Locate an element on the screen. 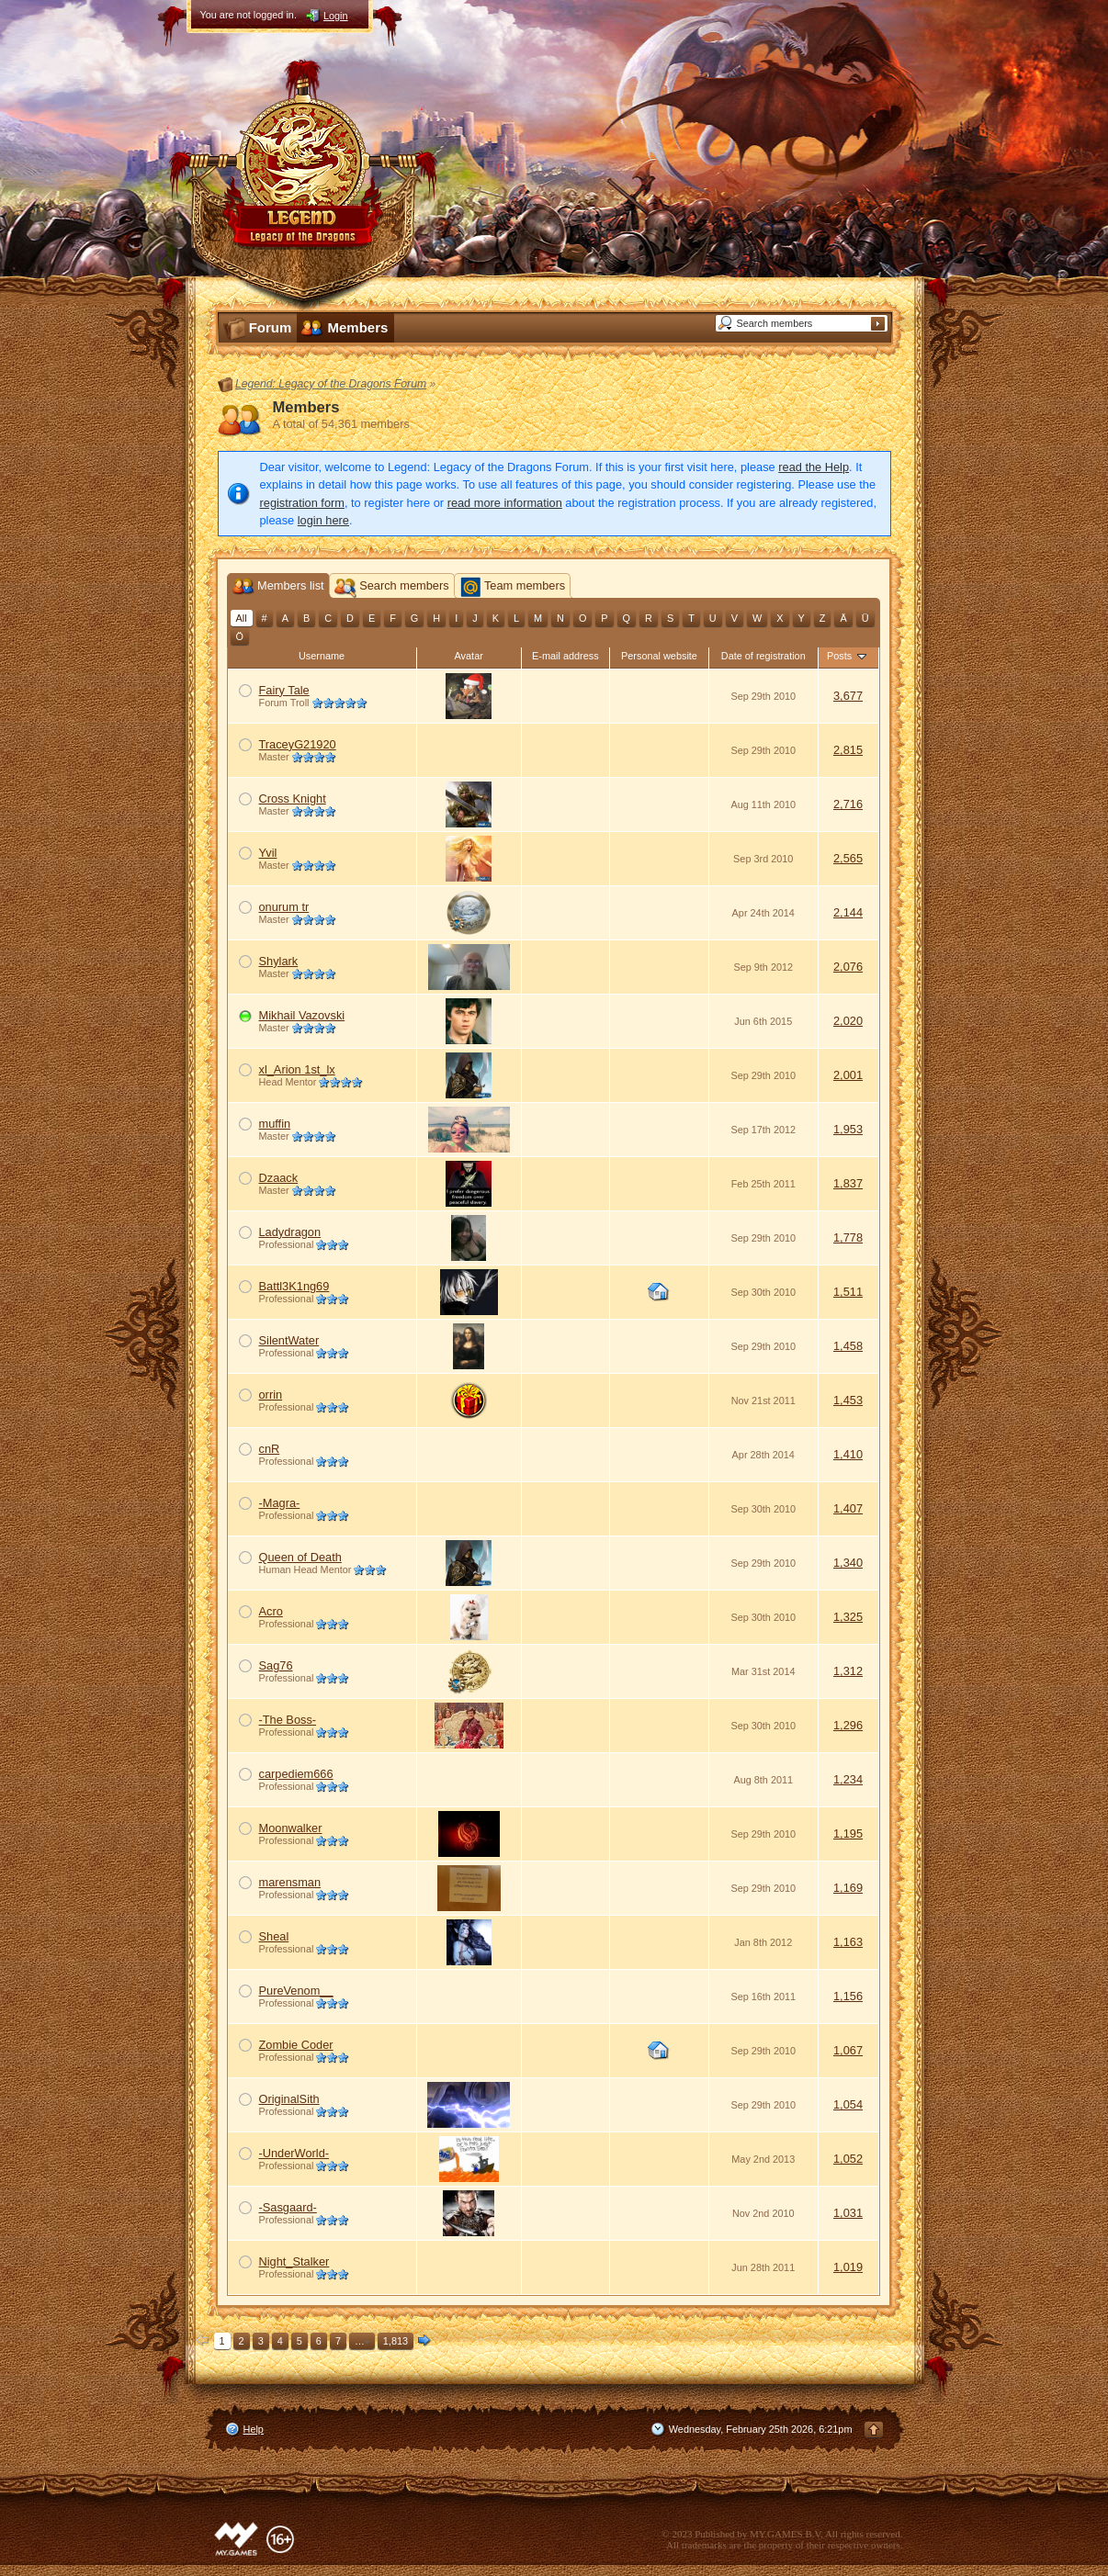 The width and height of the screenshot is (1108, 2576). Acro is located at coordinates (271, 1611).